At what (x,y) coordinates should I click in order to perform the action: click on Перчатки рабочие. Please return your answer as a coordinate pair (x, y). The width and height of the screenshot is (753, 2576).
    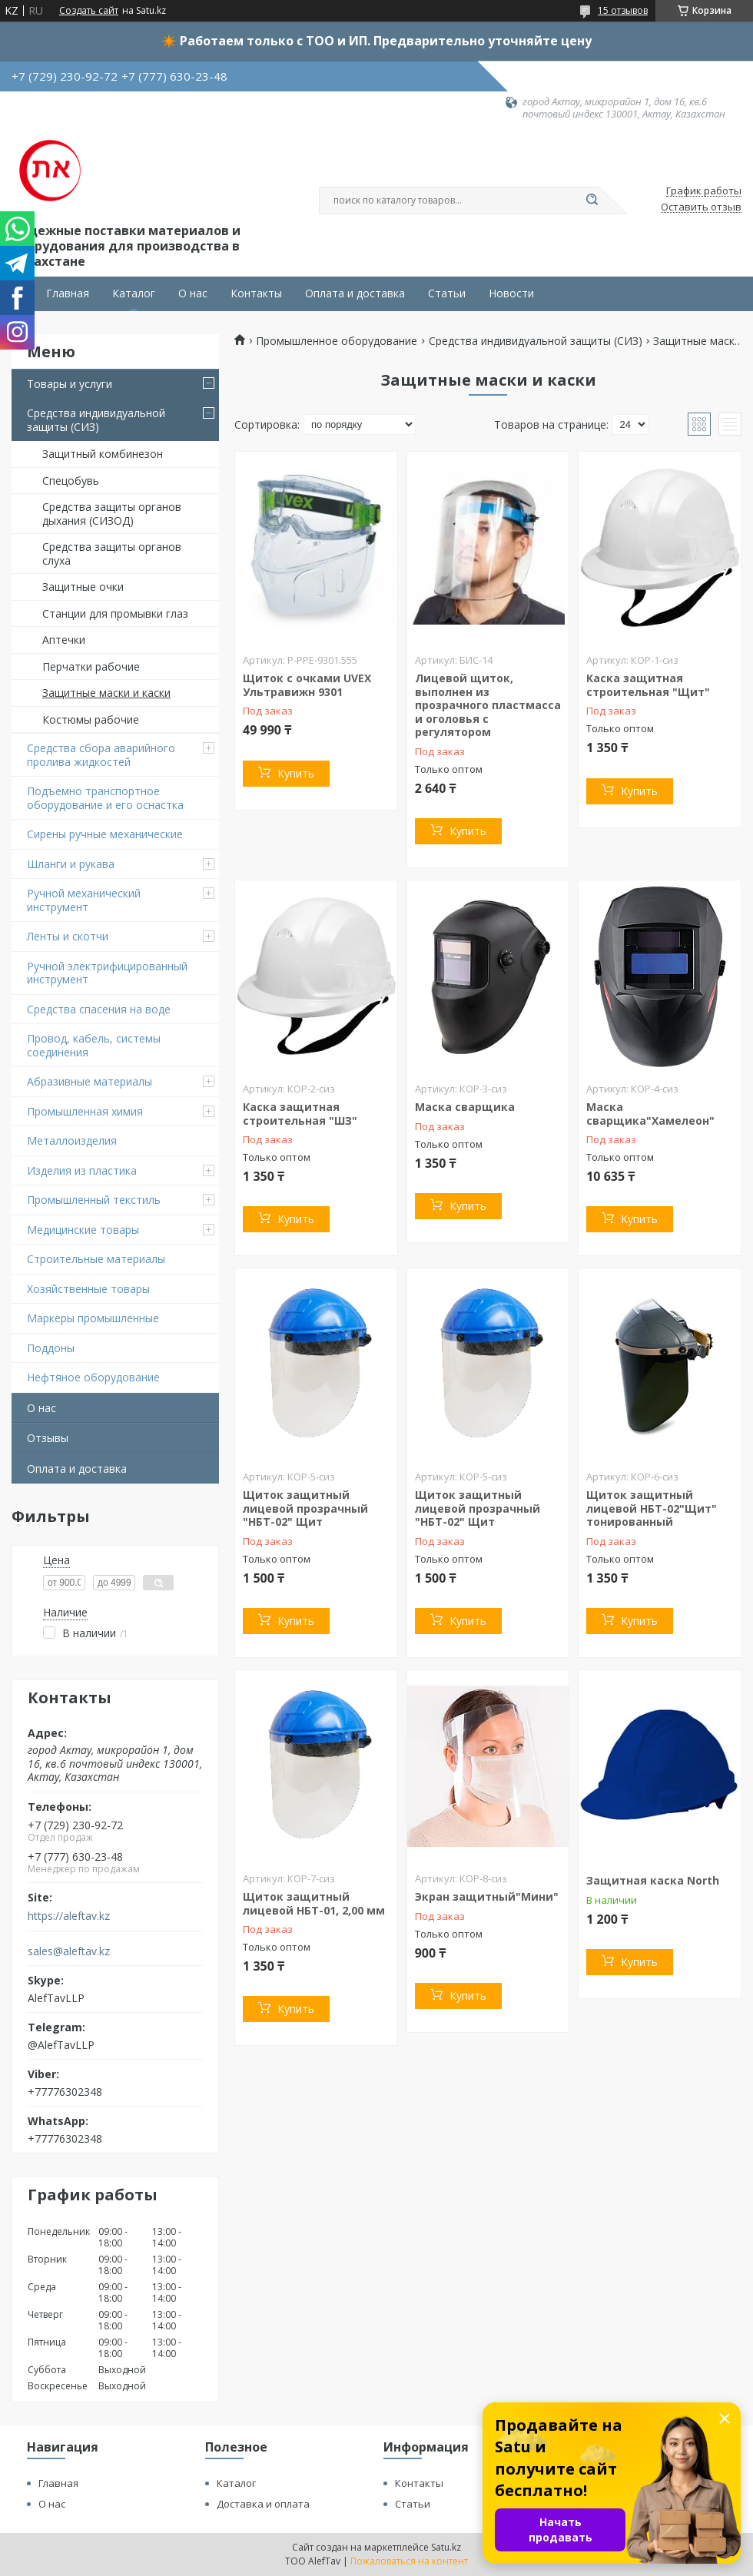
    Looking at the image, I should click on (91, 666).